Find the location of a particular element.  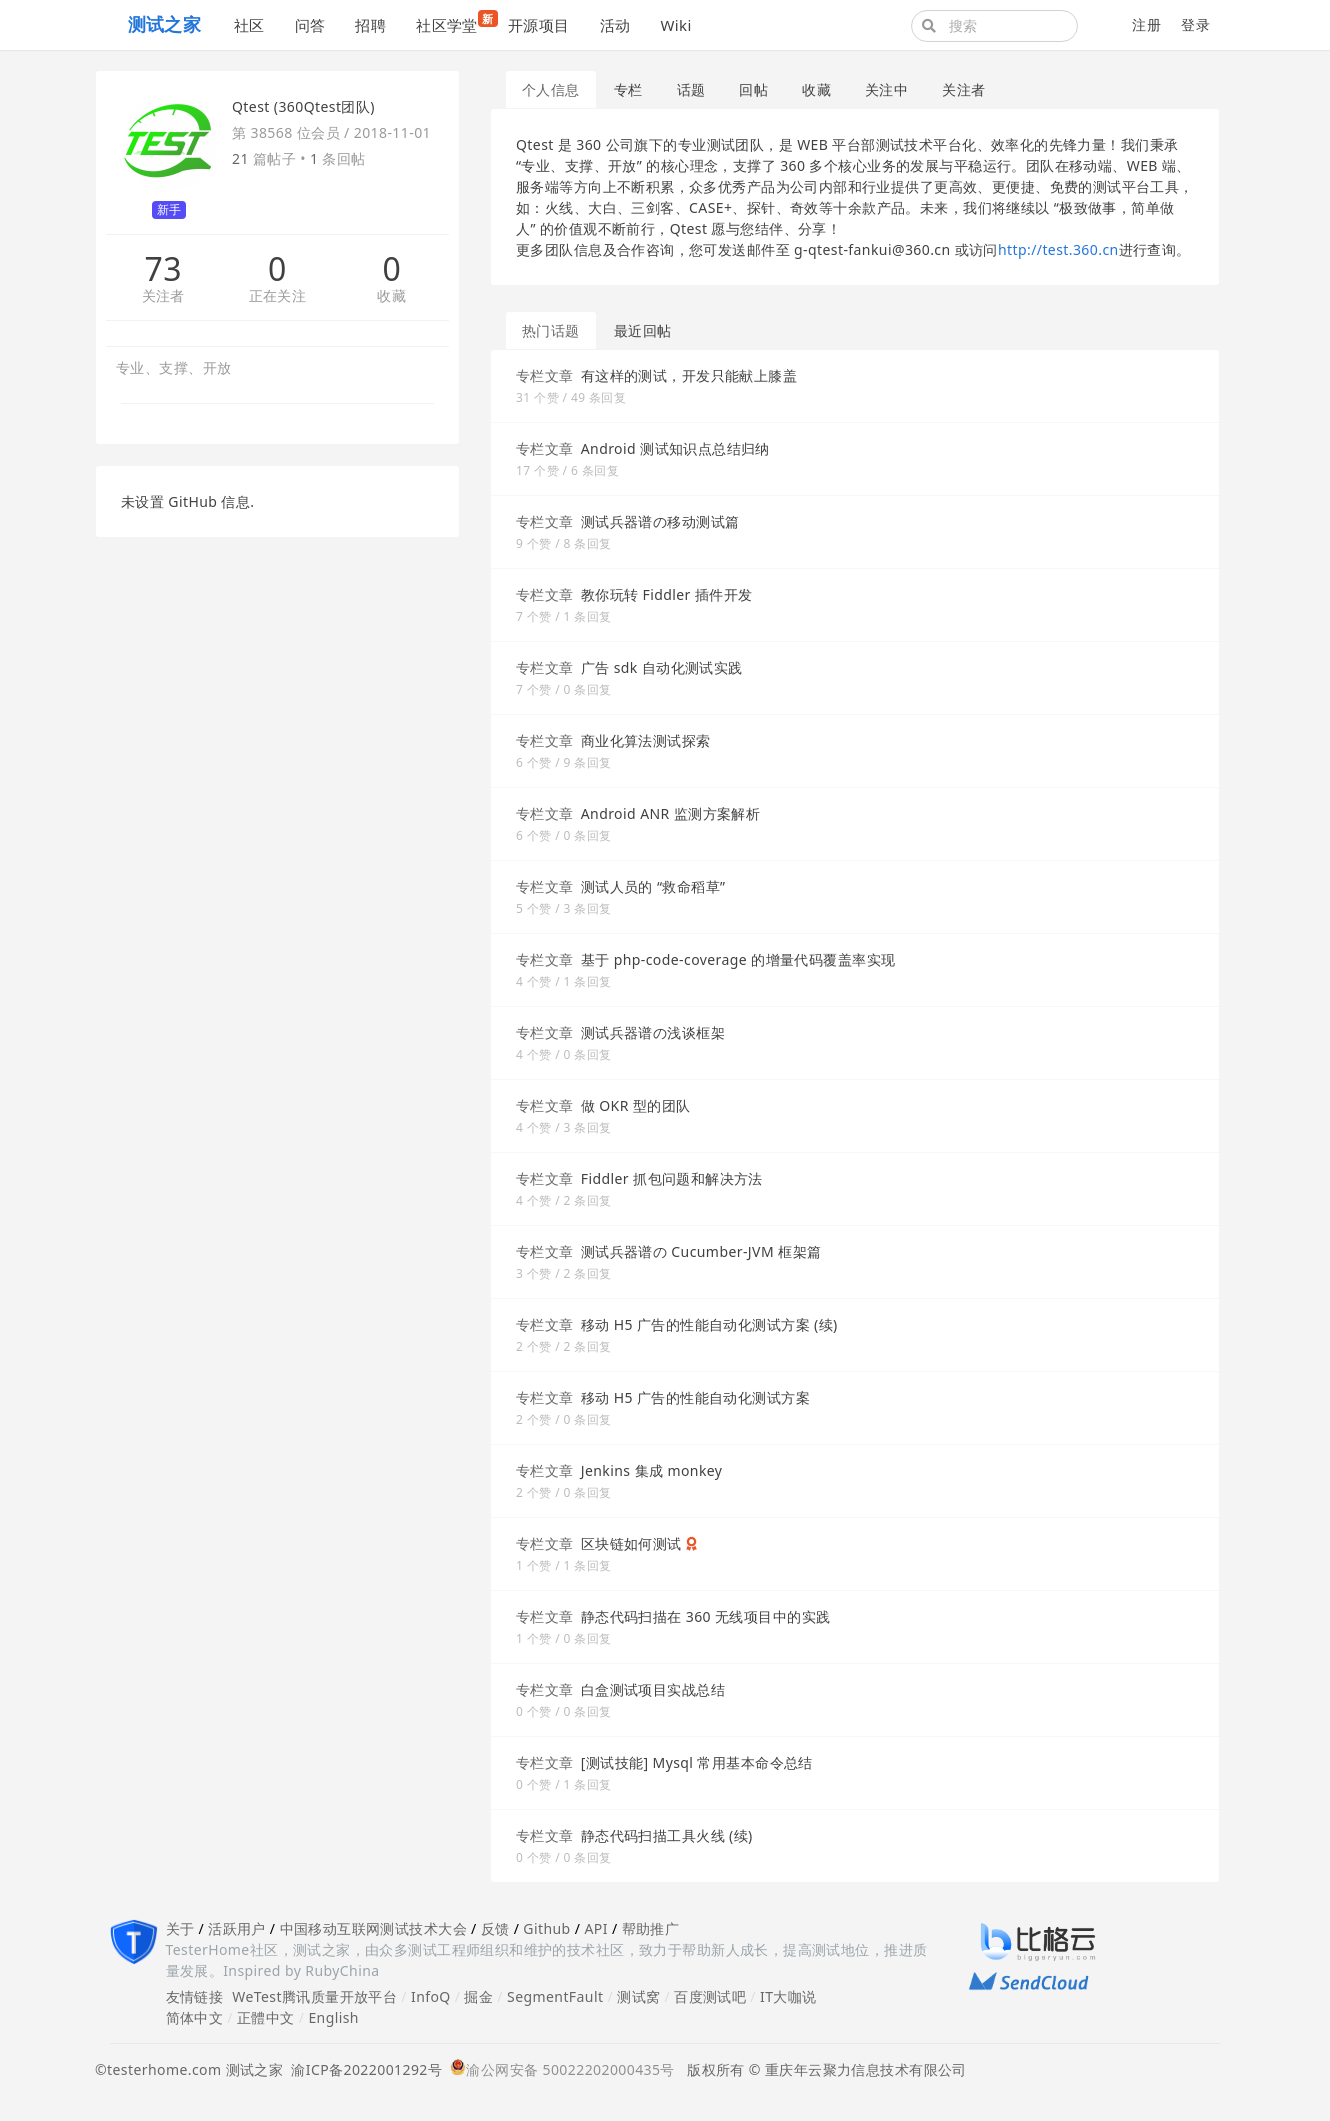

中国移动互联网测试技术大会 is located at coordinates (373, 1928).